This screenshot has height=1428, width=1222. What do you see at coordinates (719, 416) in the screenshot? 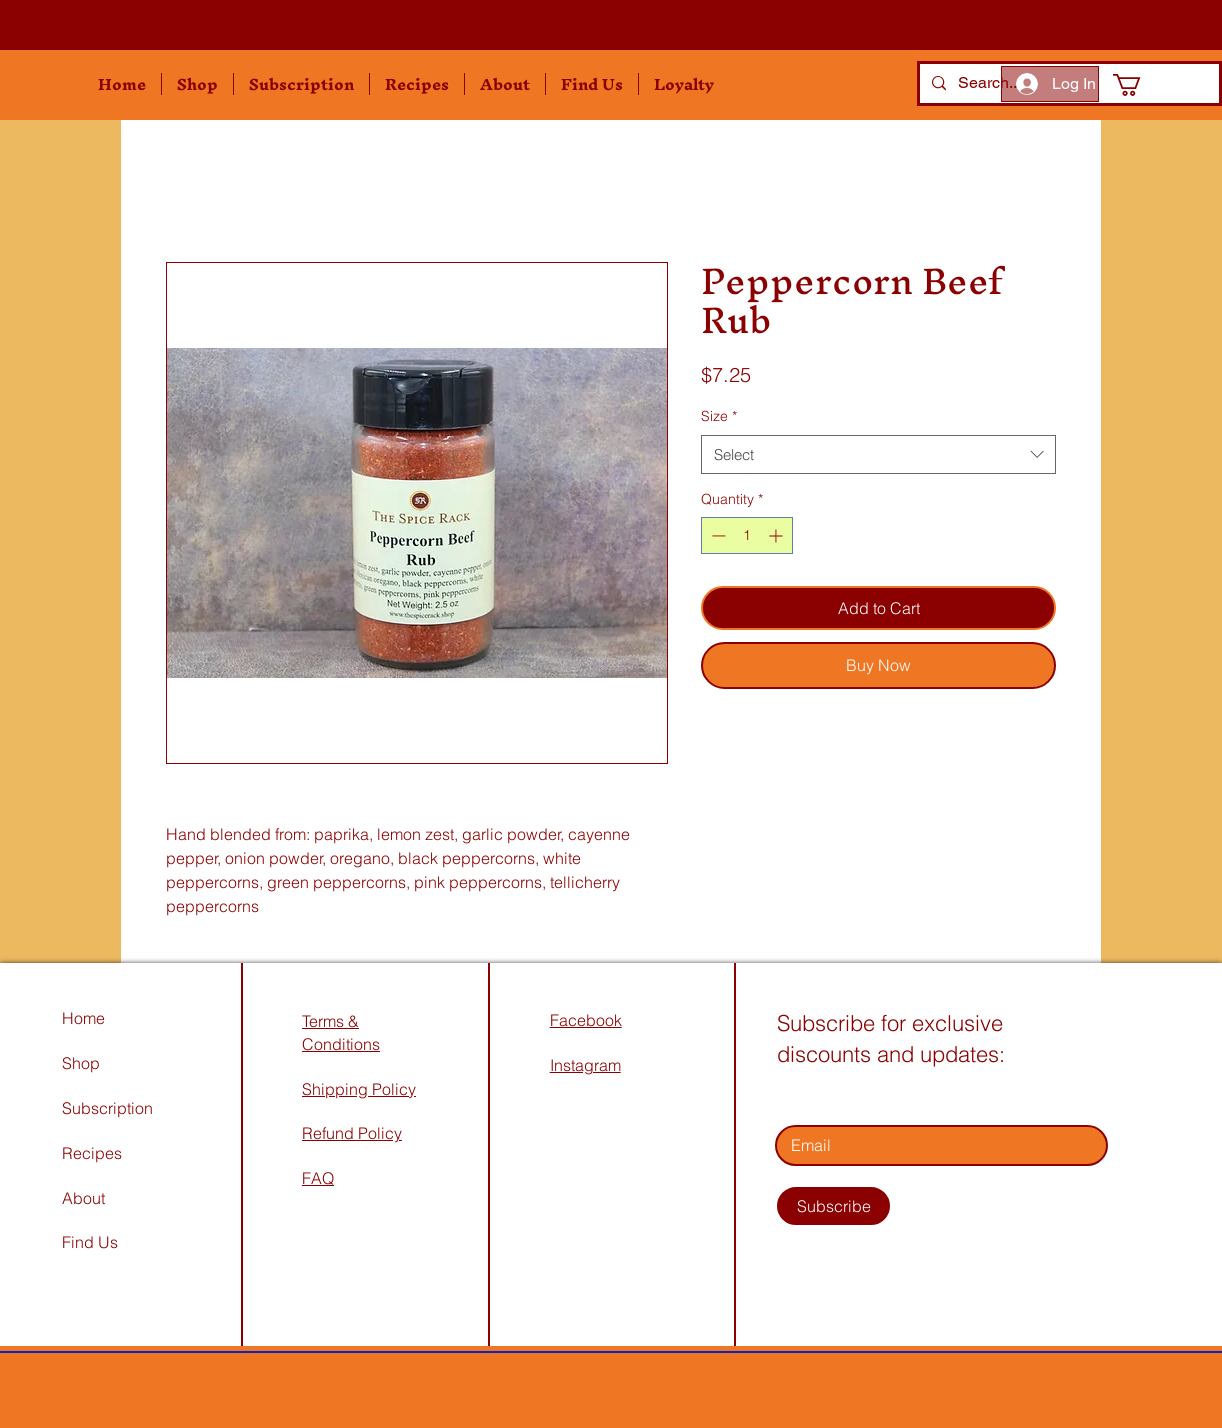
I see `Size` at bounding box center [719, 416].